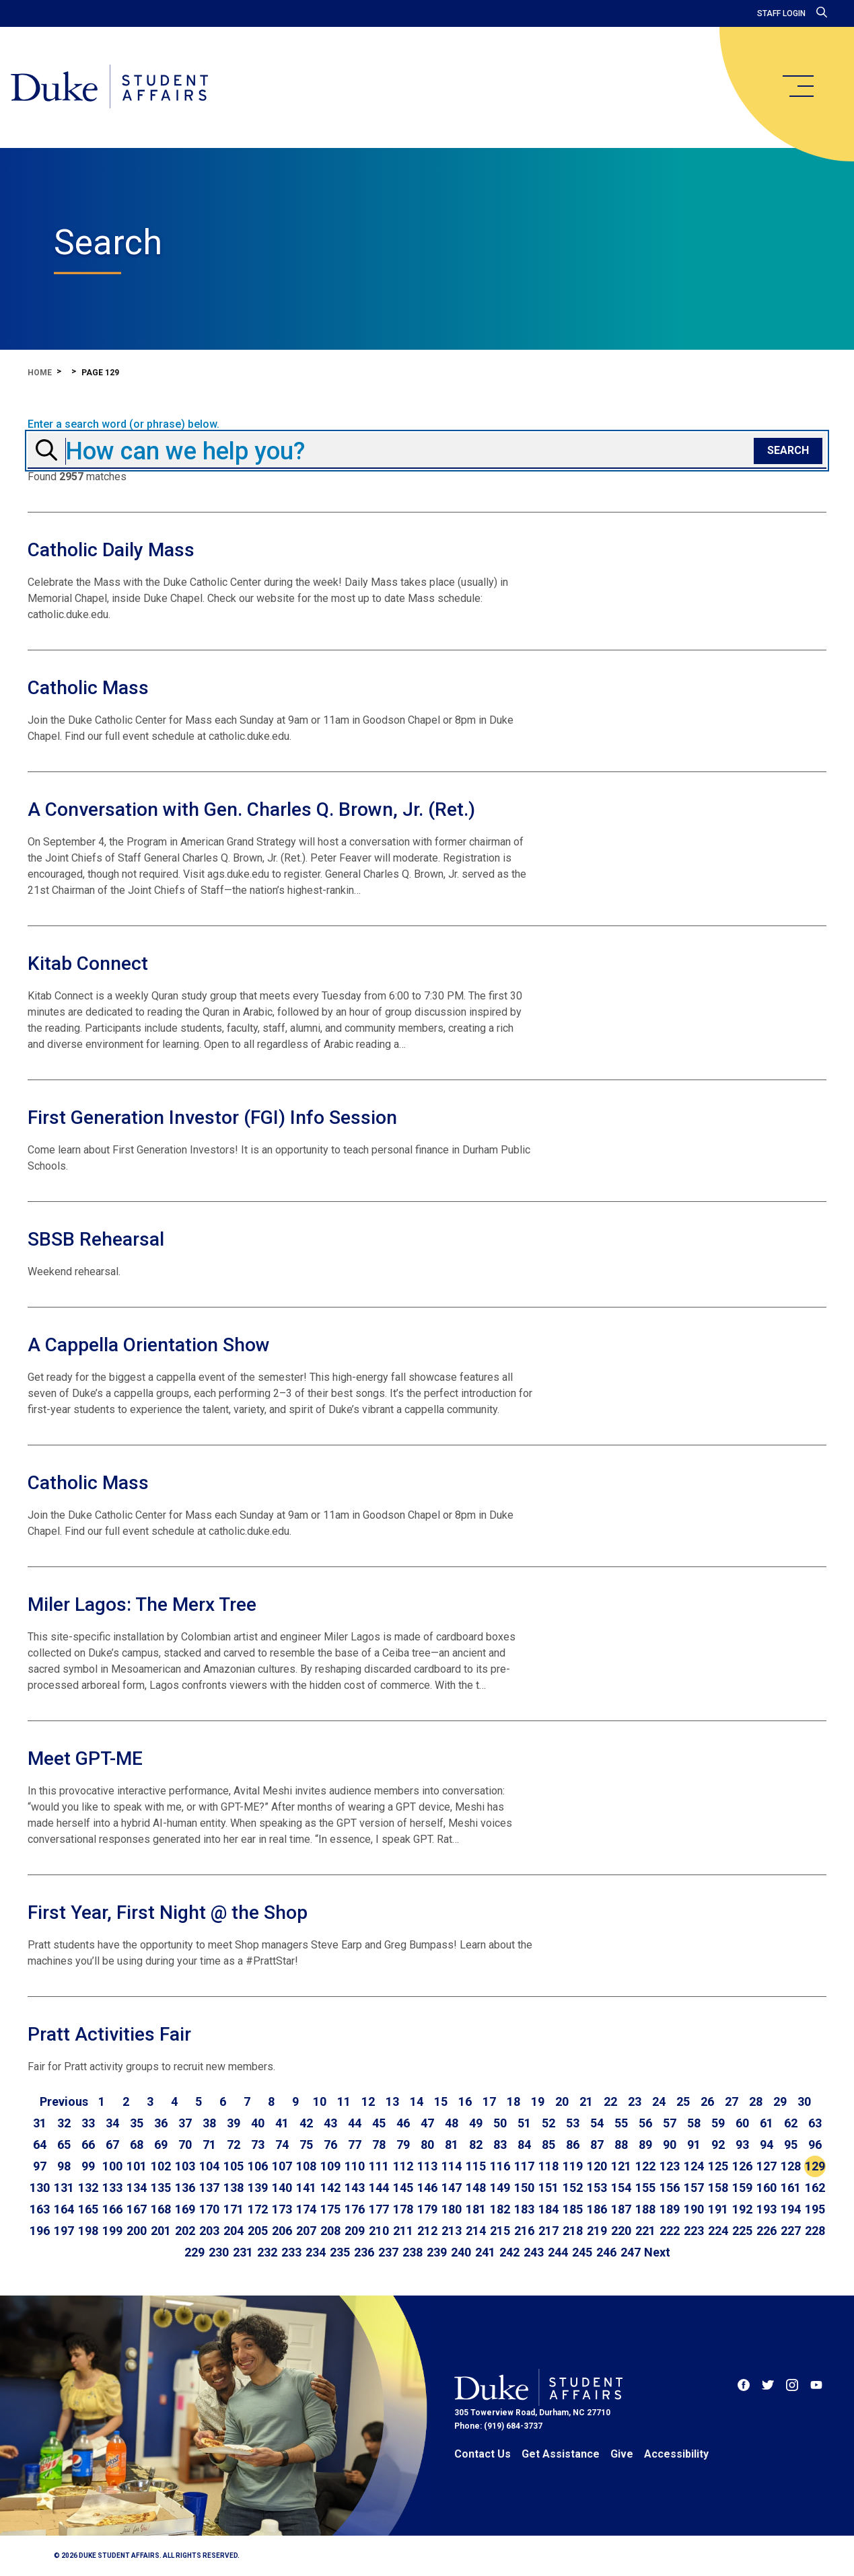  What do you see at coordinates (694, 2209) in the screenshot?
I see `190` at bounding box center [694, 2209].